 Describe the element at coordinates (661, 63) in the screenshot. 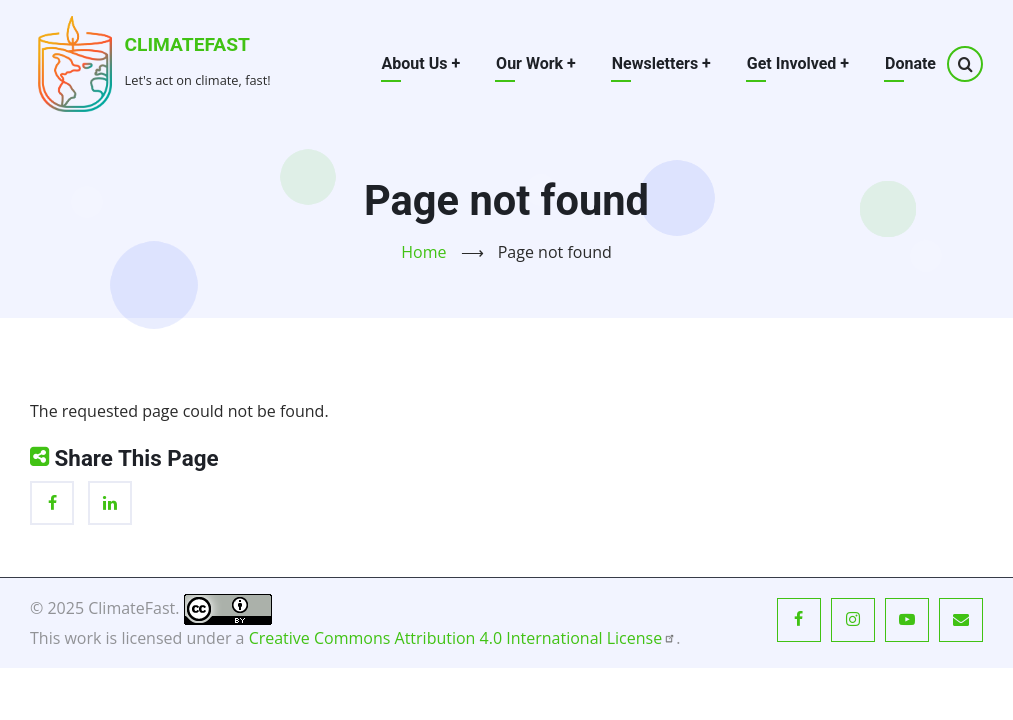

I see `Newsletters` at that location.